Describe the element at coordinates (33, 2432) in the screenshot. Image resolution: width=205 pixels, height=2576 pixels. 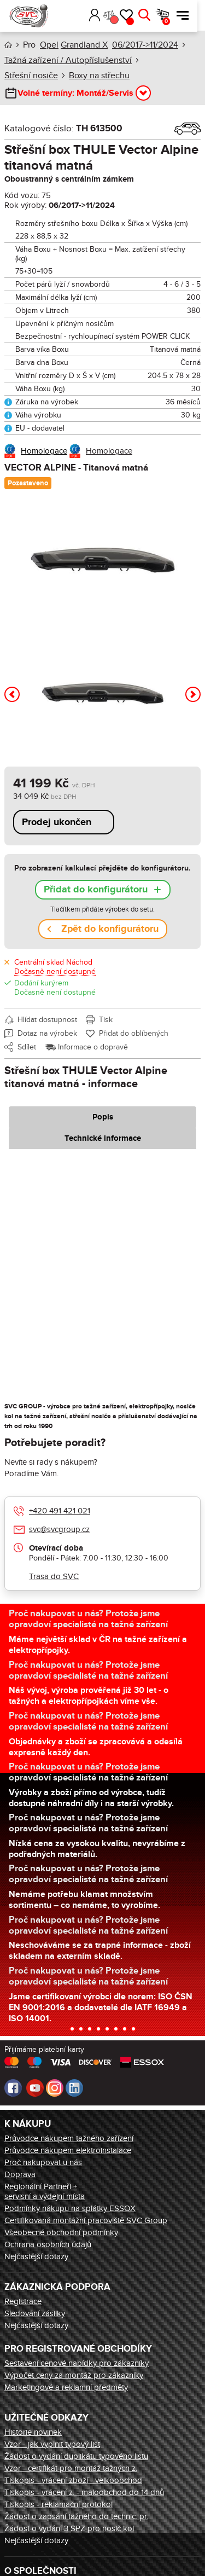
I see `Historie novinek` at that location.